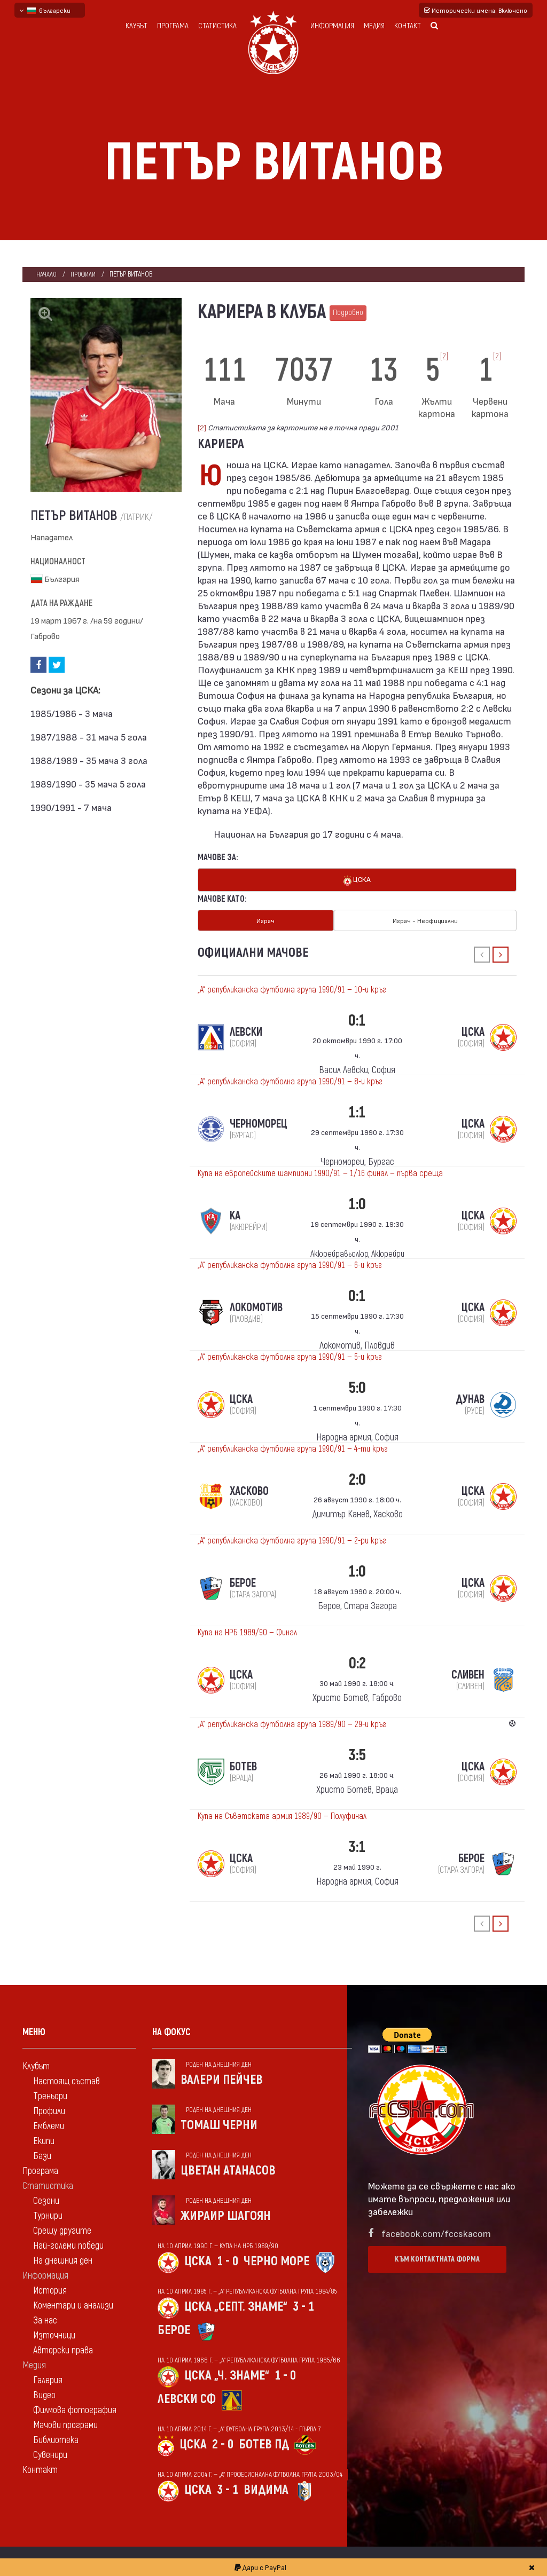  I want to click on Програма, so click(173, 26).